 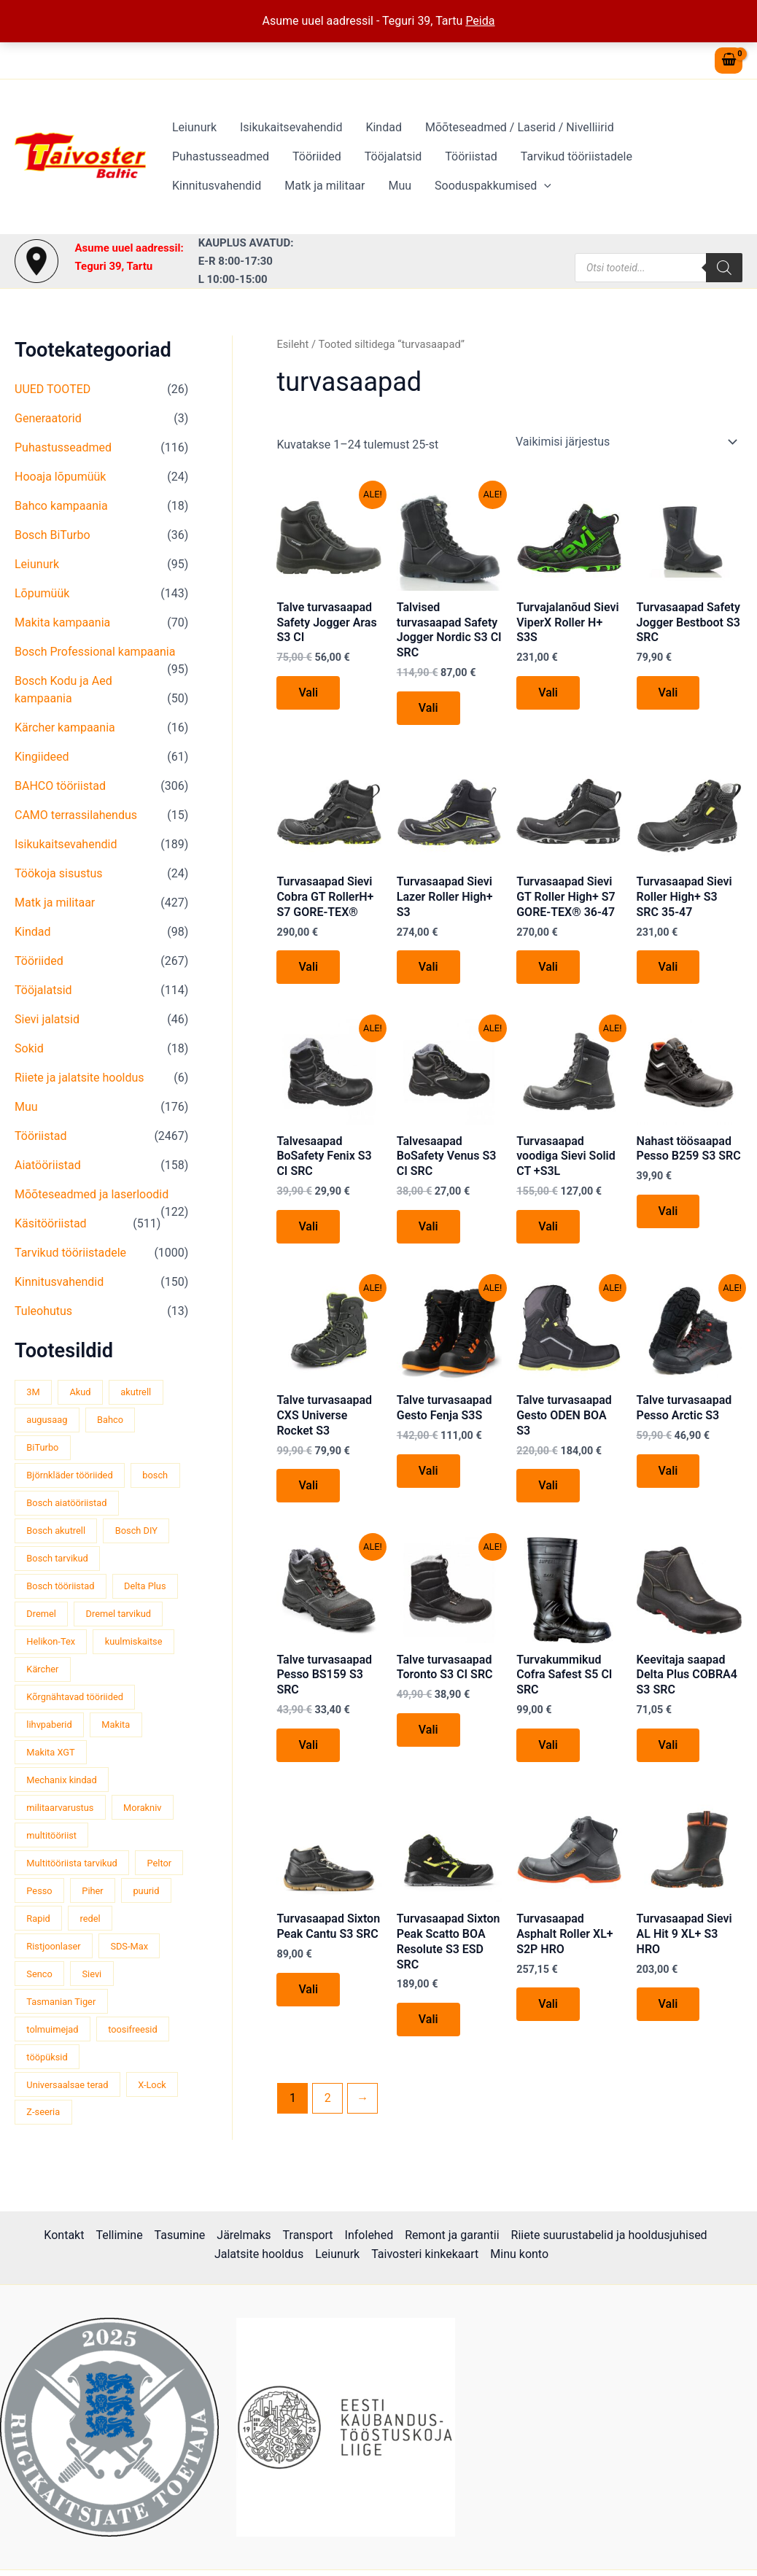 I want to click on Infolehed, so click(x=369, y=2235).